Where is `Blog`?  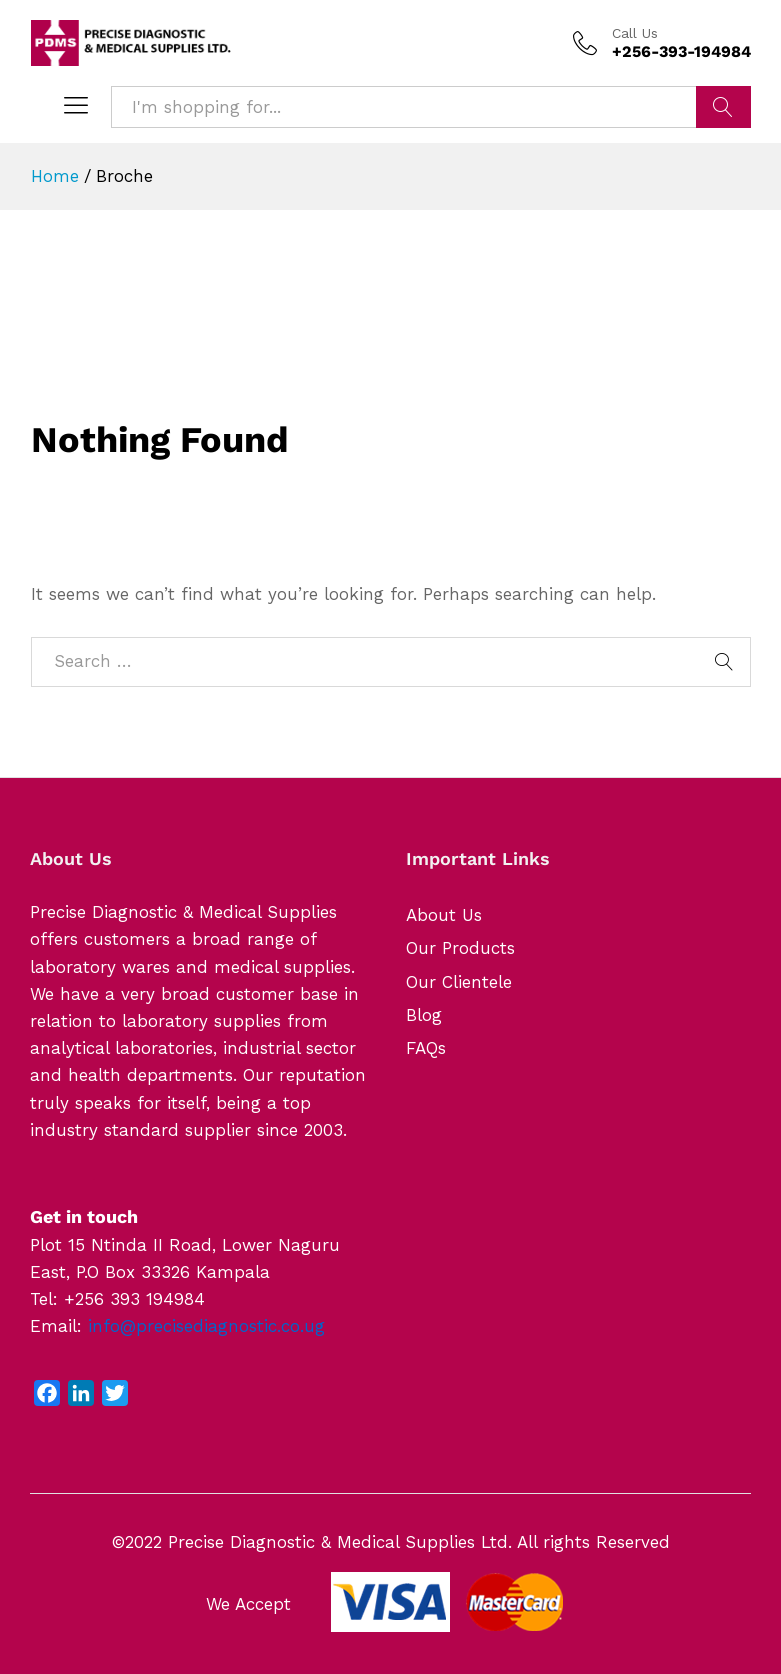 Blog is located at coordinates (424, 1015).